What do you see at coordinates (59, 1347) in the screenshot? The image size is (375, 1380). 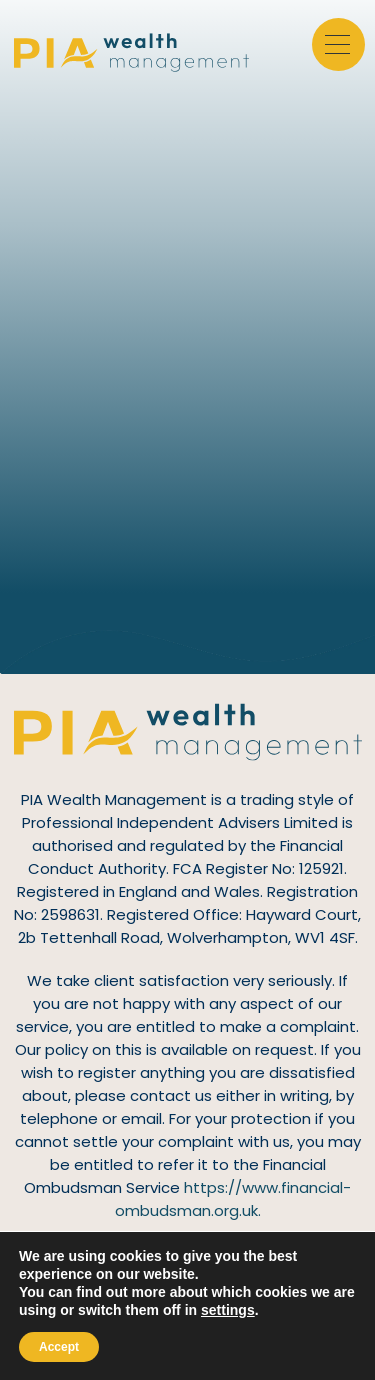 I see `Accept` at bounding box center [59, 1347].